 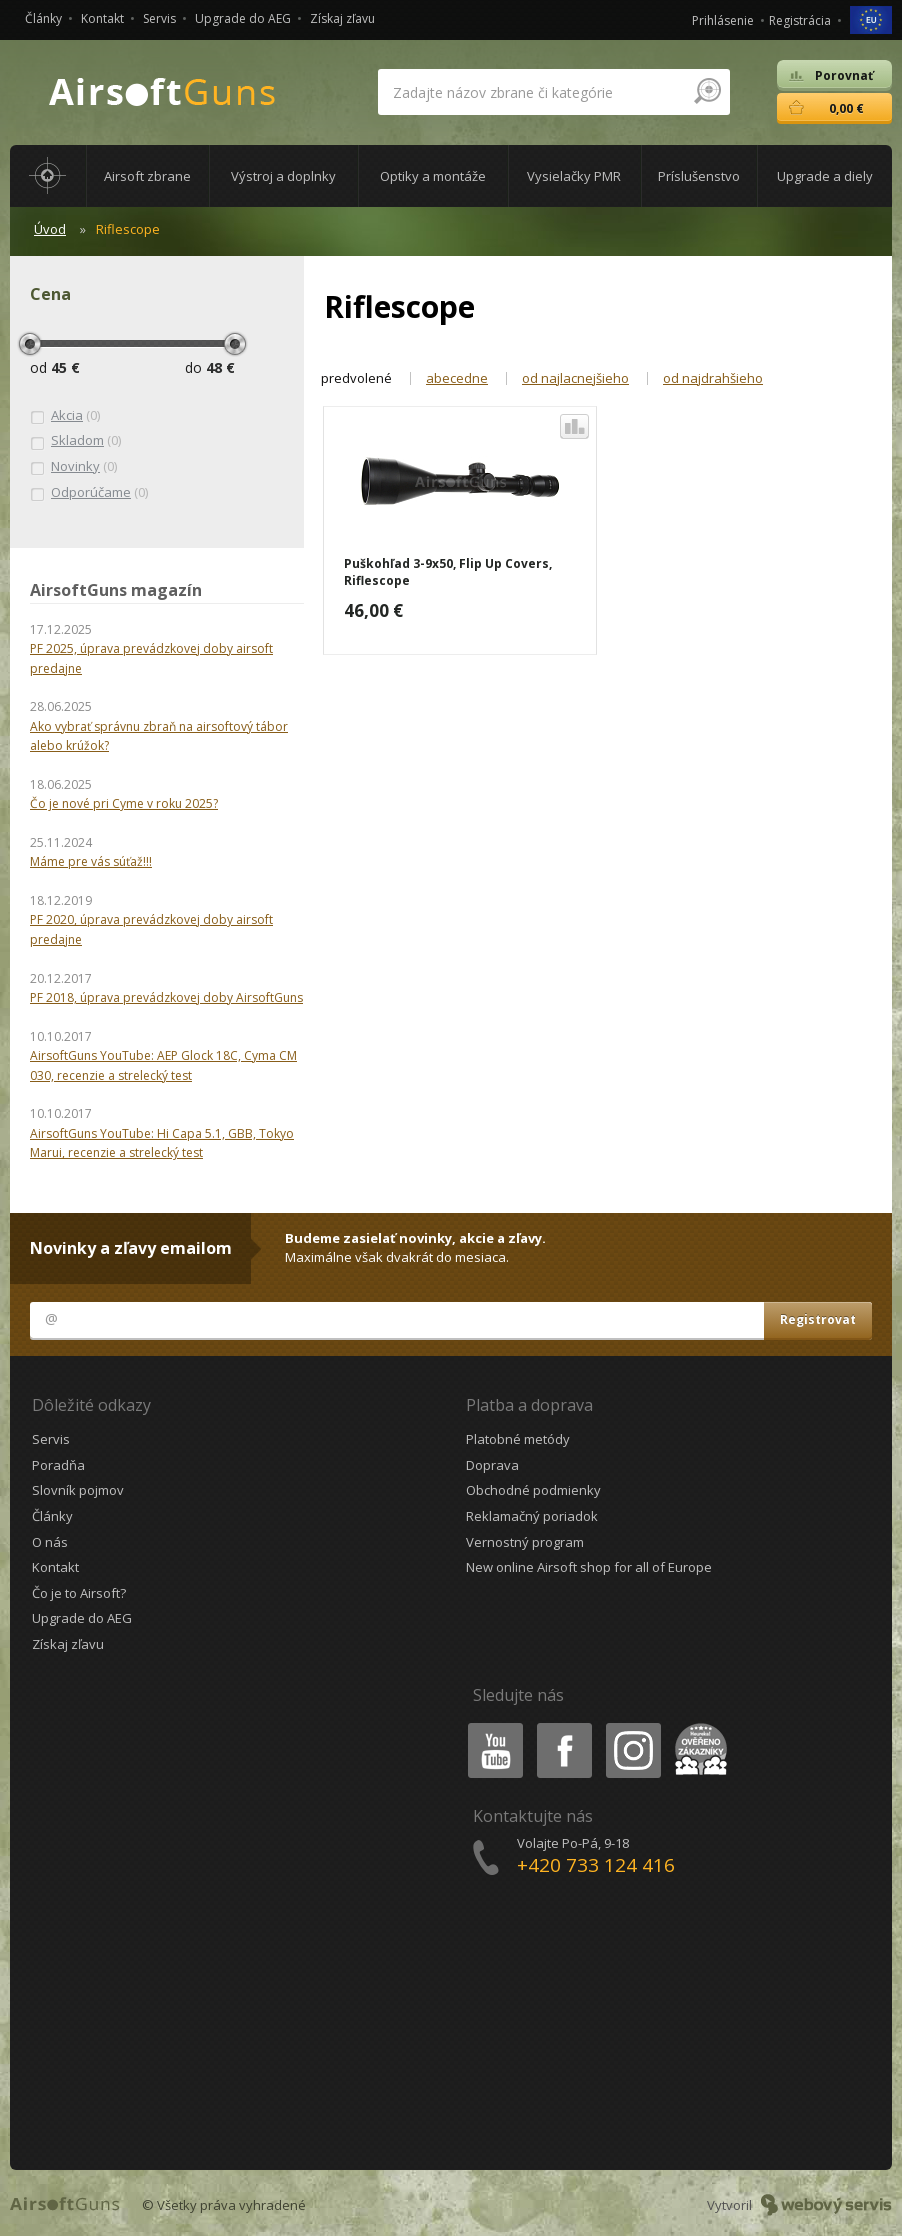 What do you see at coordinates (489, 1726) in the screenshot?
I see `Youtube` at bounding box center [489, 1726].